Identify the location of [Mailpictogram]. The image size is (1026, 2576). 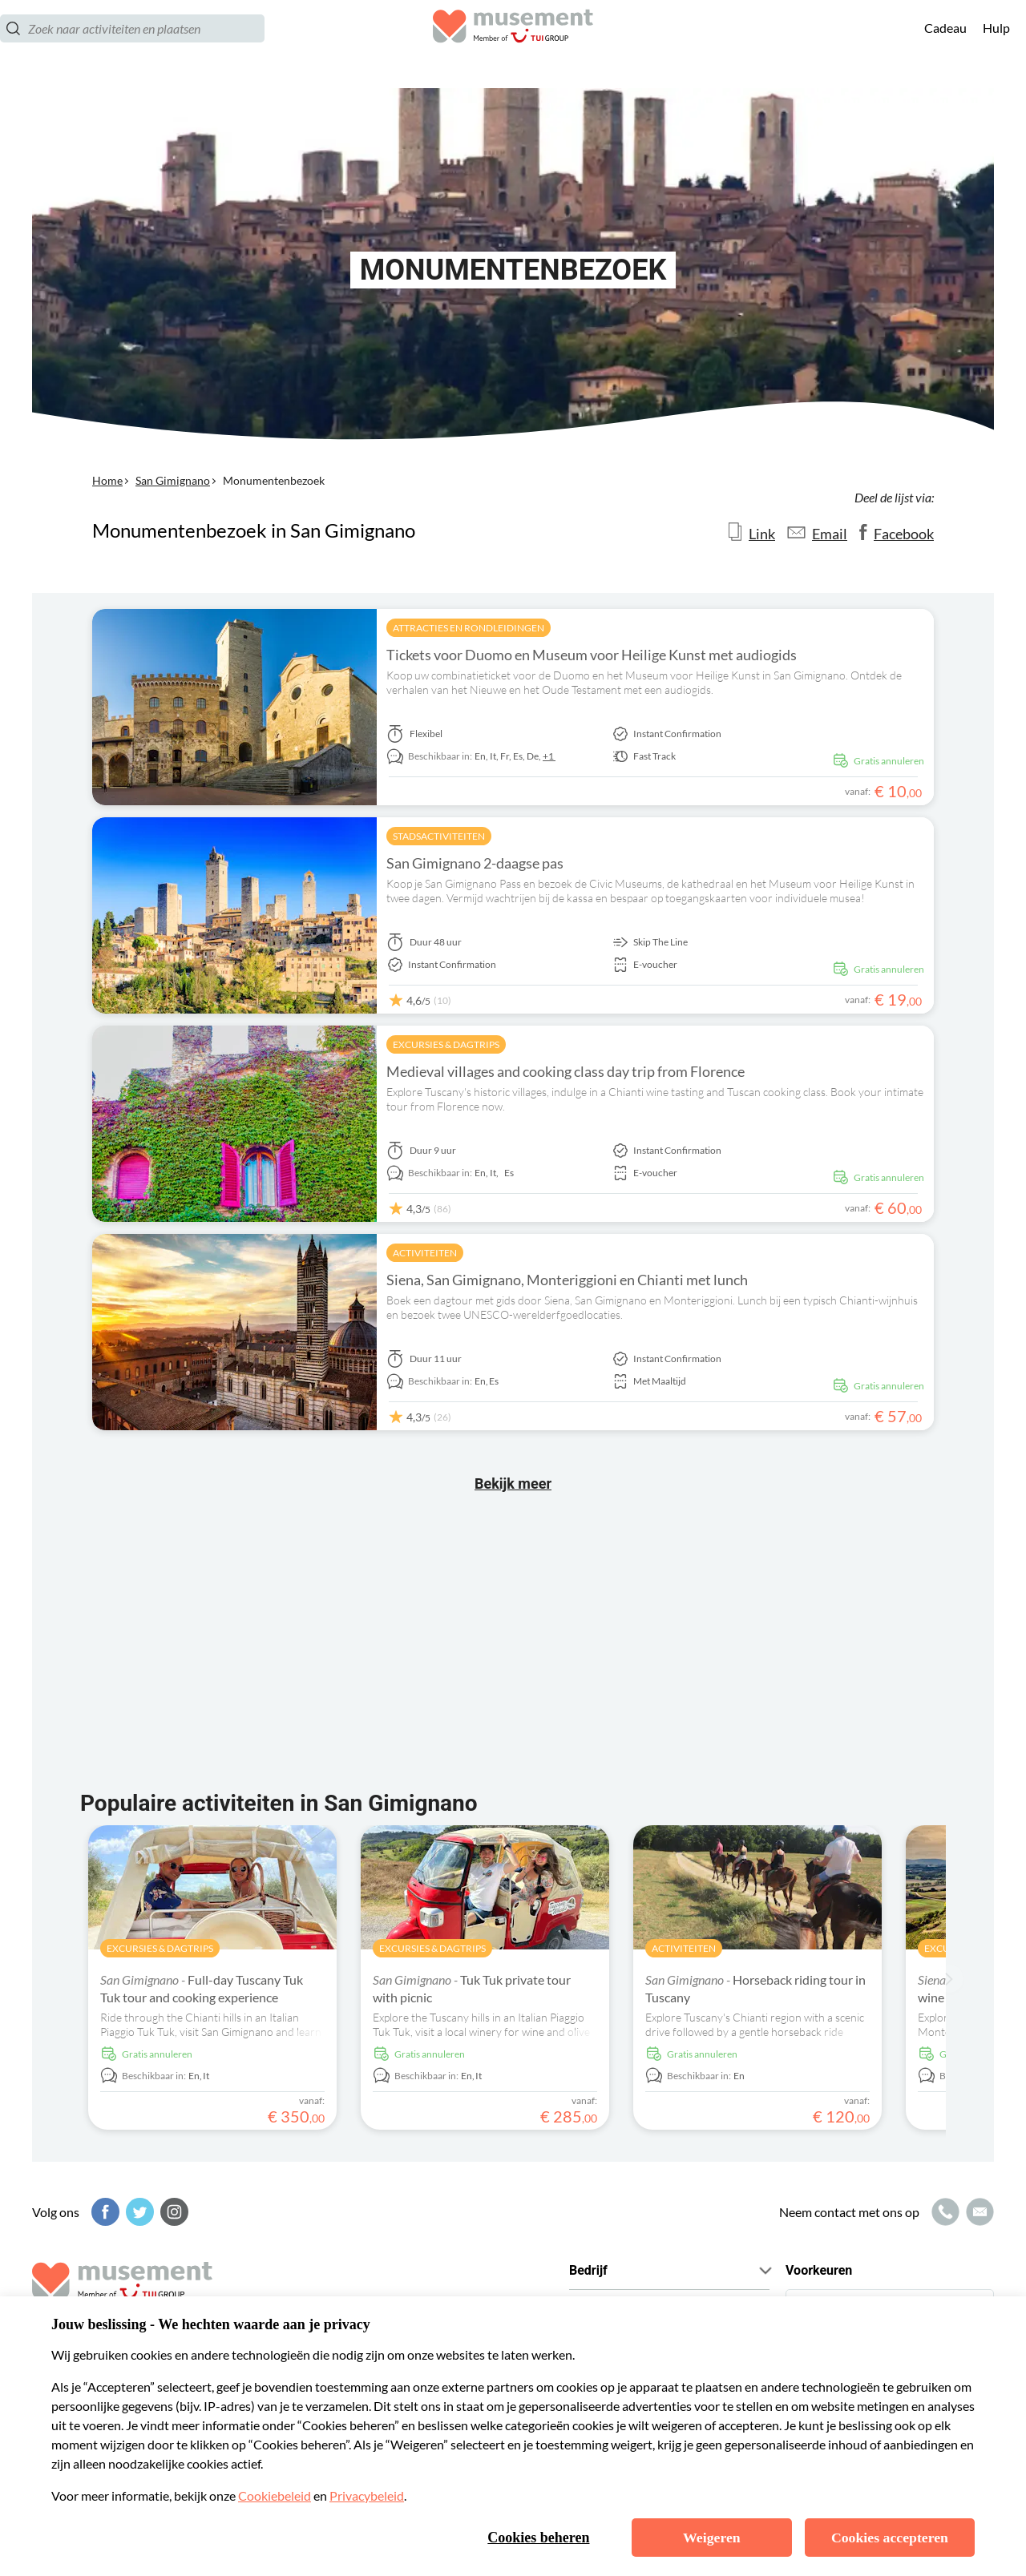
(978, 2212).